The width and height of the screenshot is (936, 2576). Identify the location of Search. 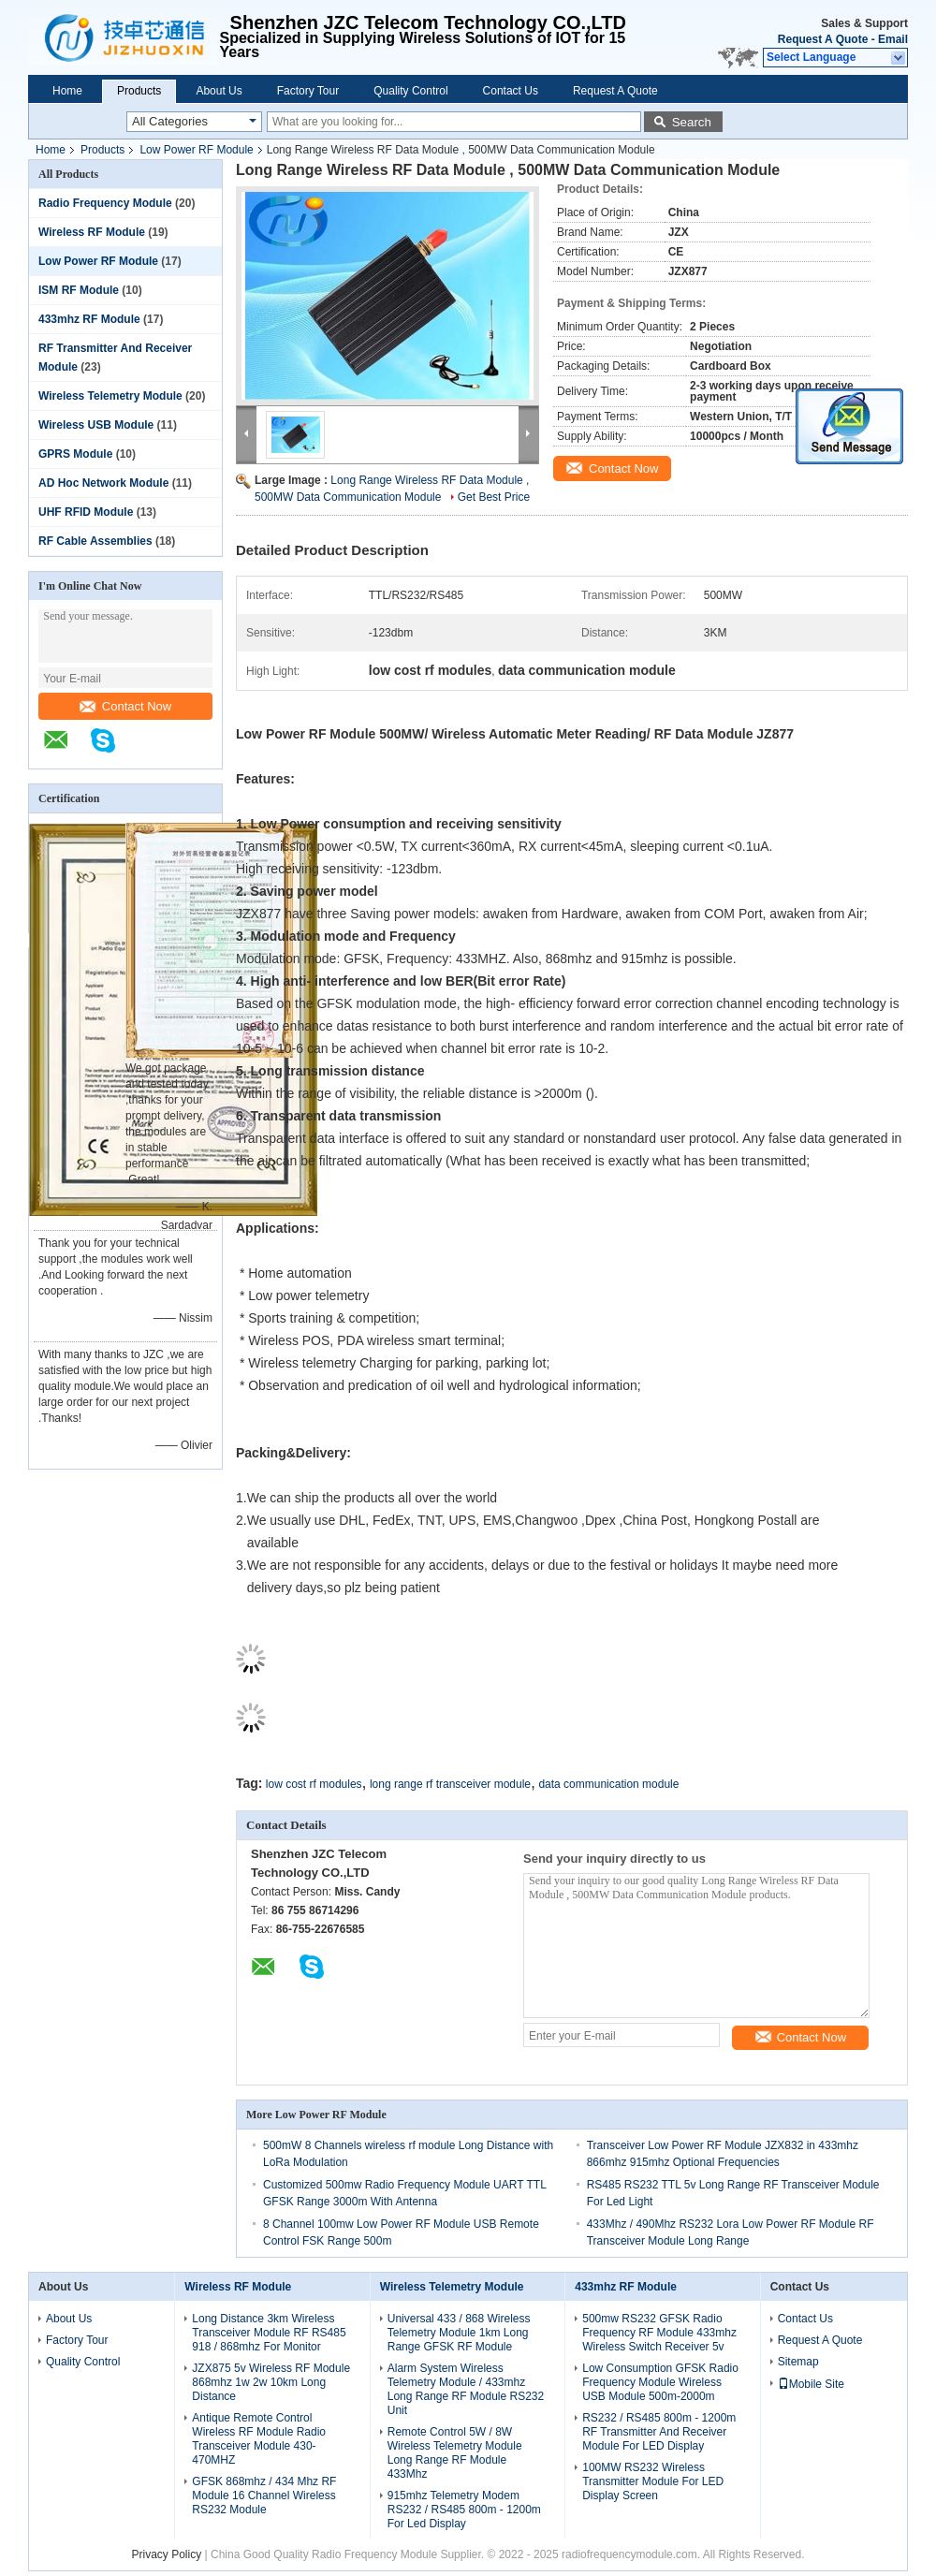
(691, 122).